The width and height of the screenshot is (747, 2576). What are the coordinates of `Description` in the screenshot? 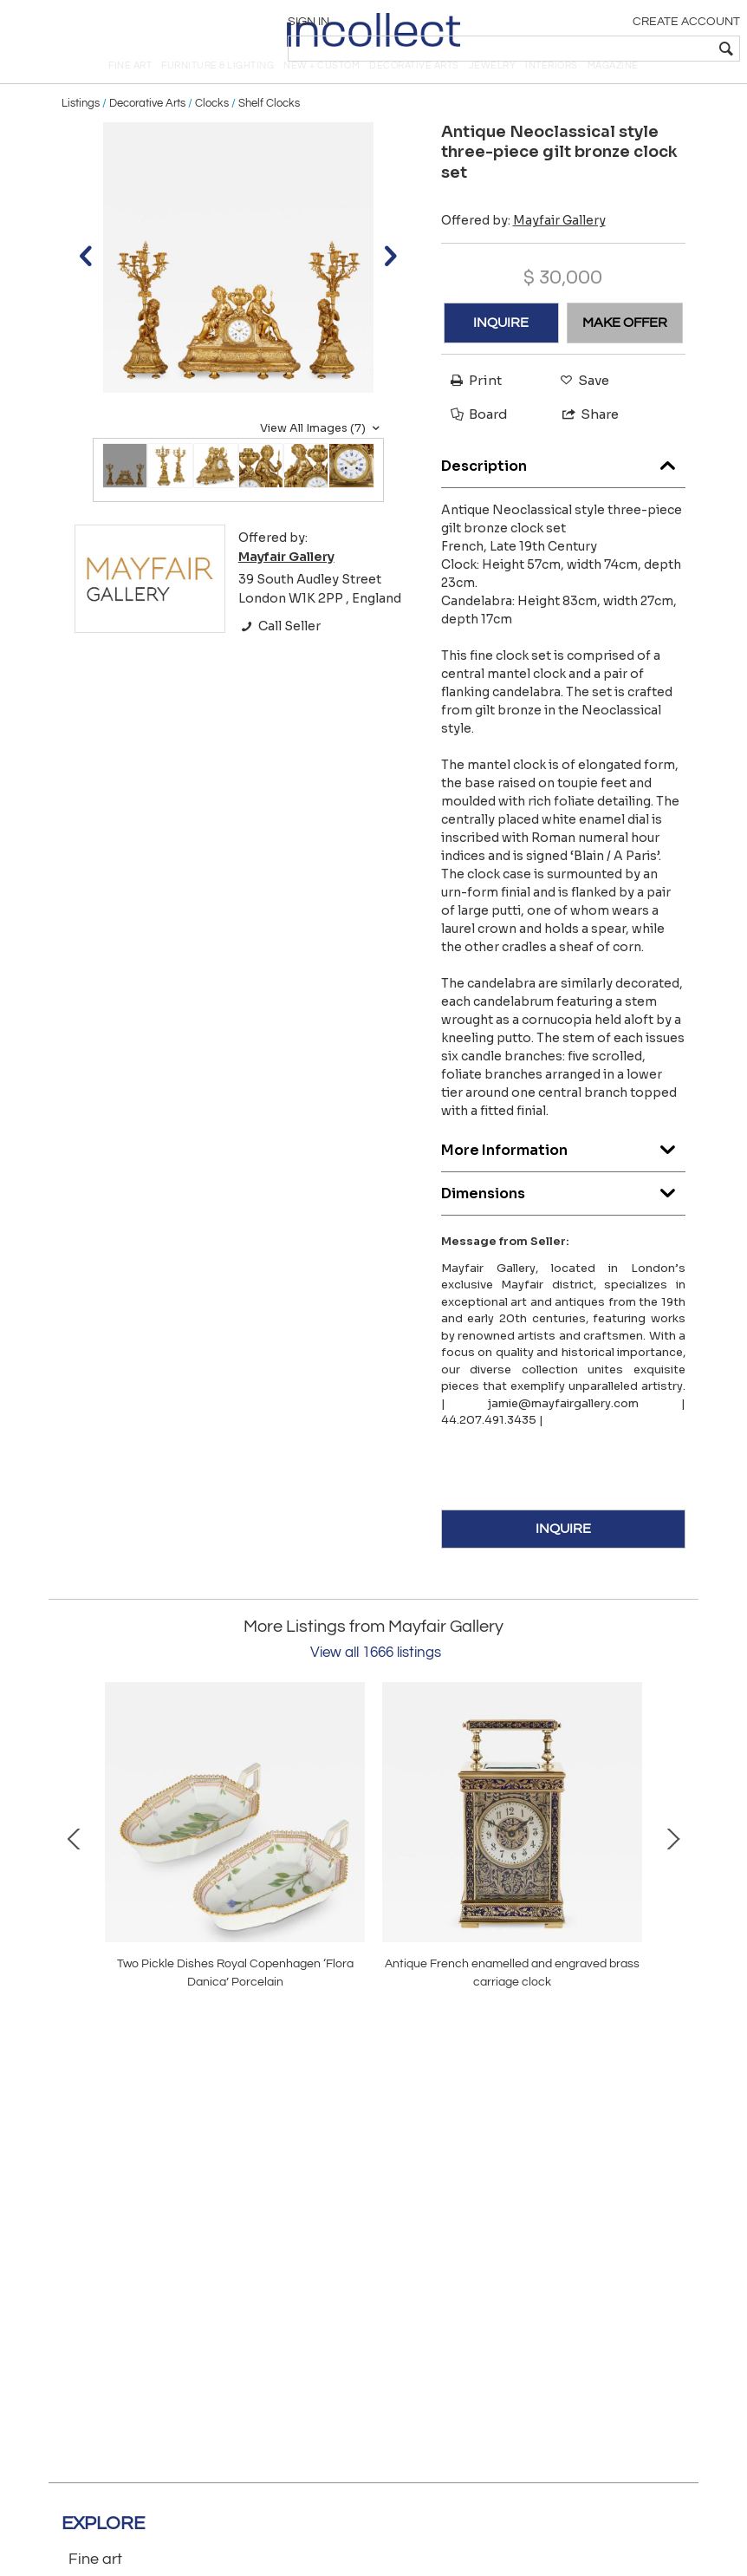 It's located at (563, 490).